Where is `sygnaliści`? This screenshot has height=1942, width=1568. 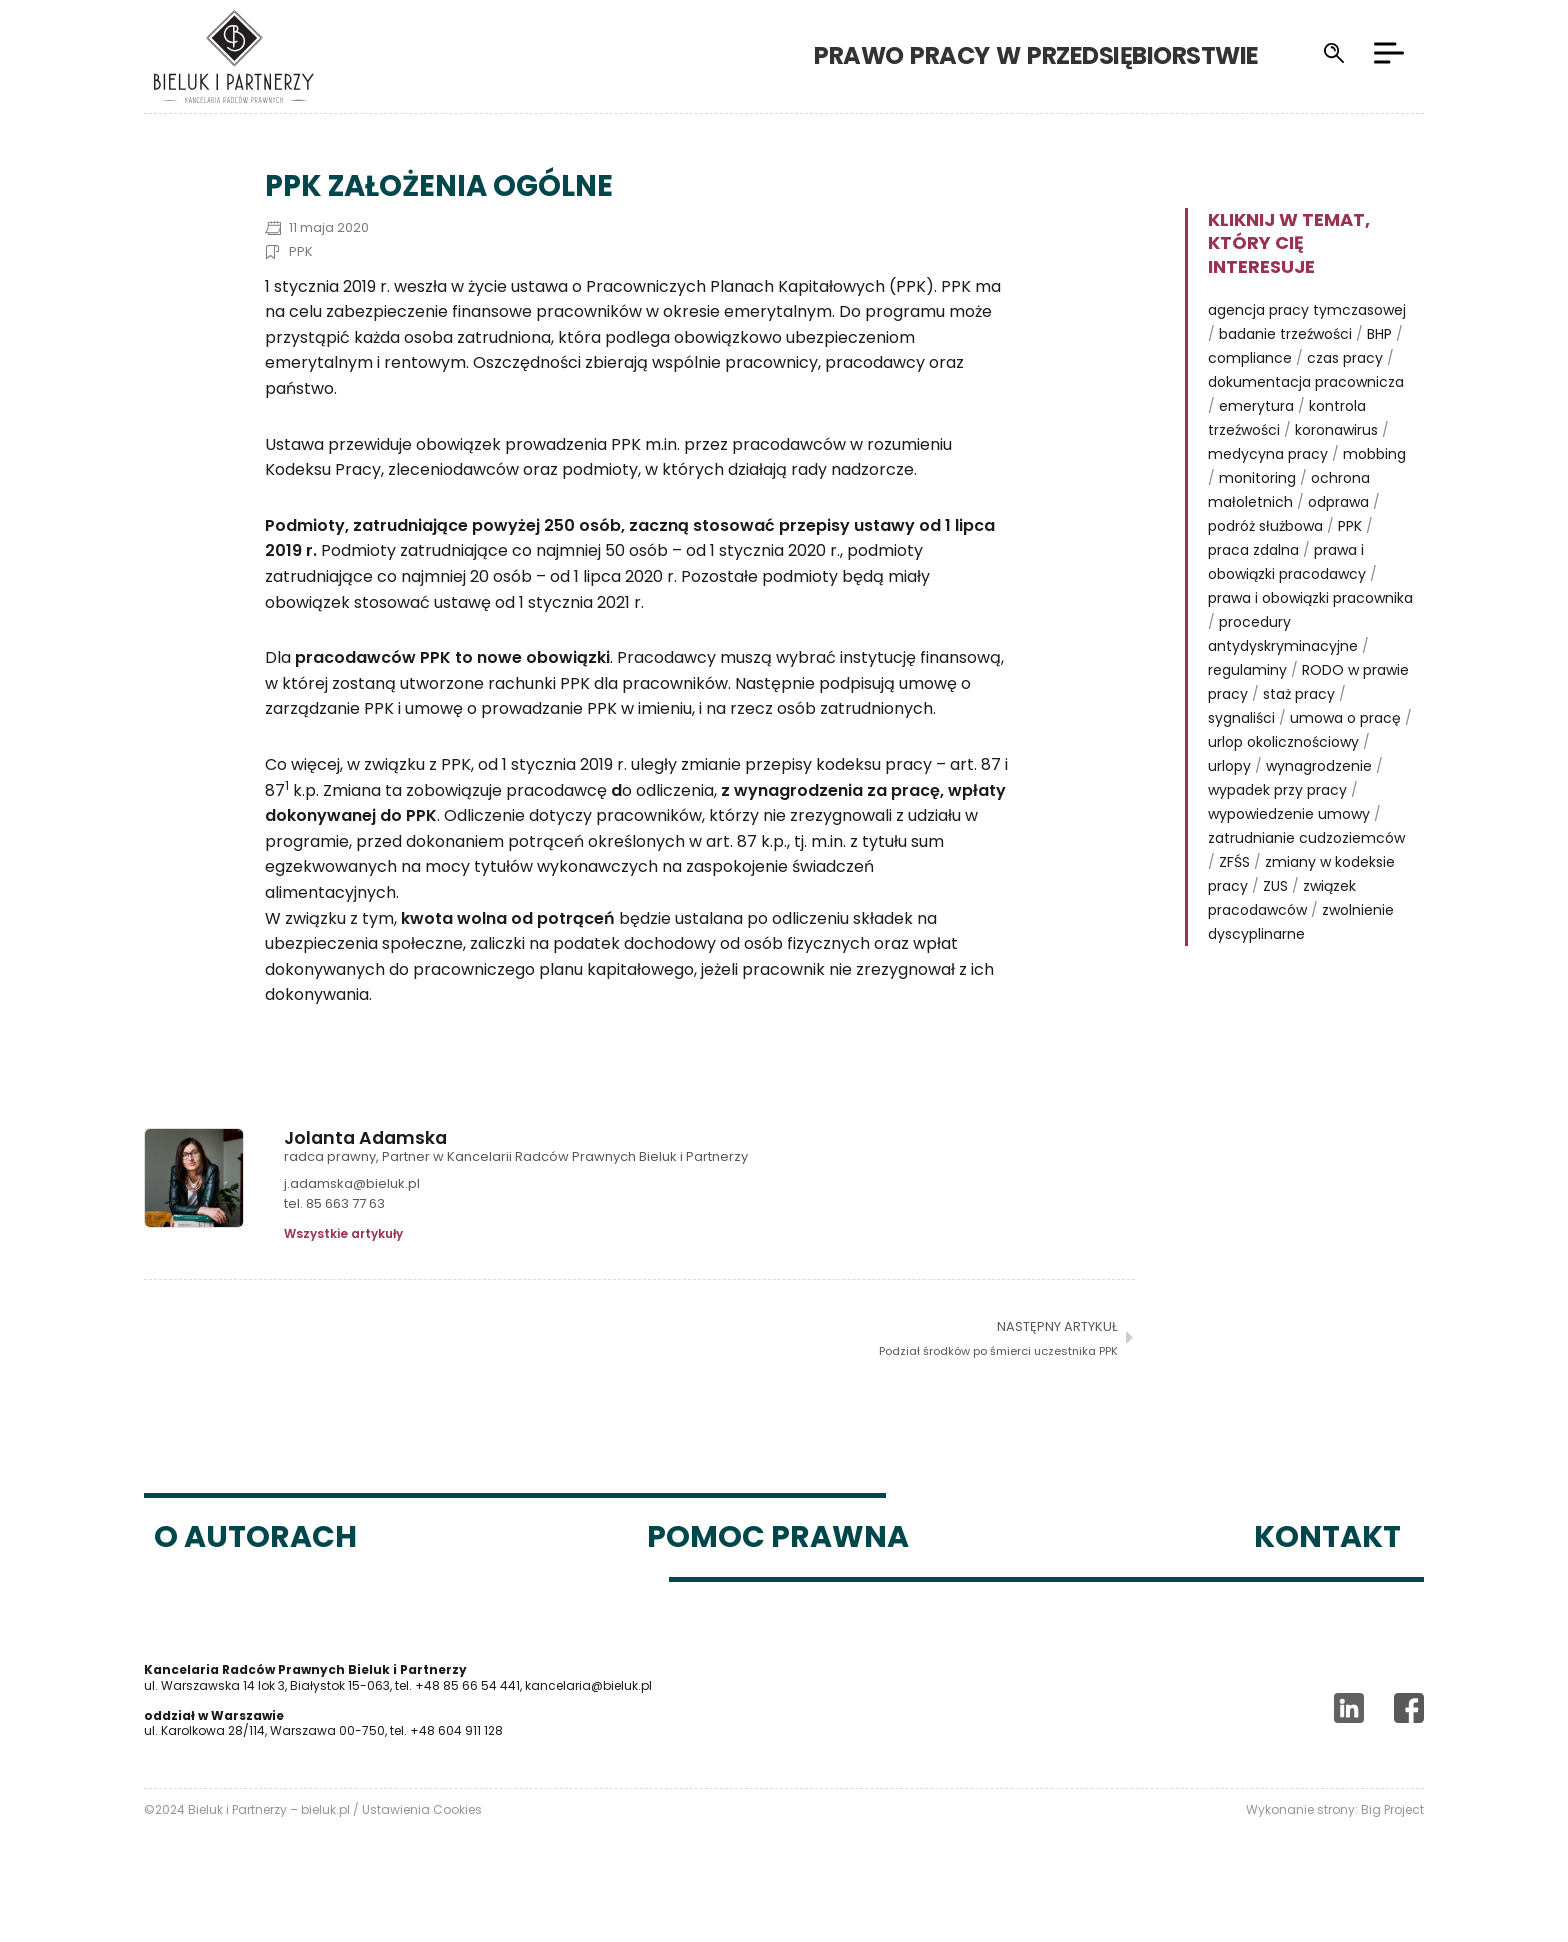
sygnaliści is located at coordinates (1241, 754).